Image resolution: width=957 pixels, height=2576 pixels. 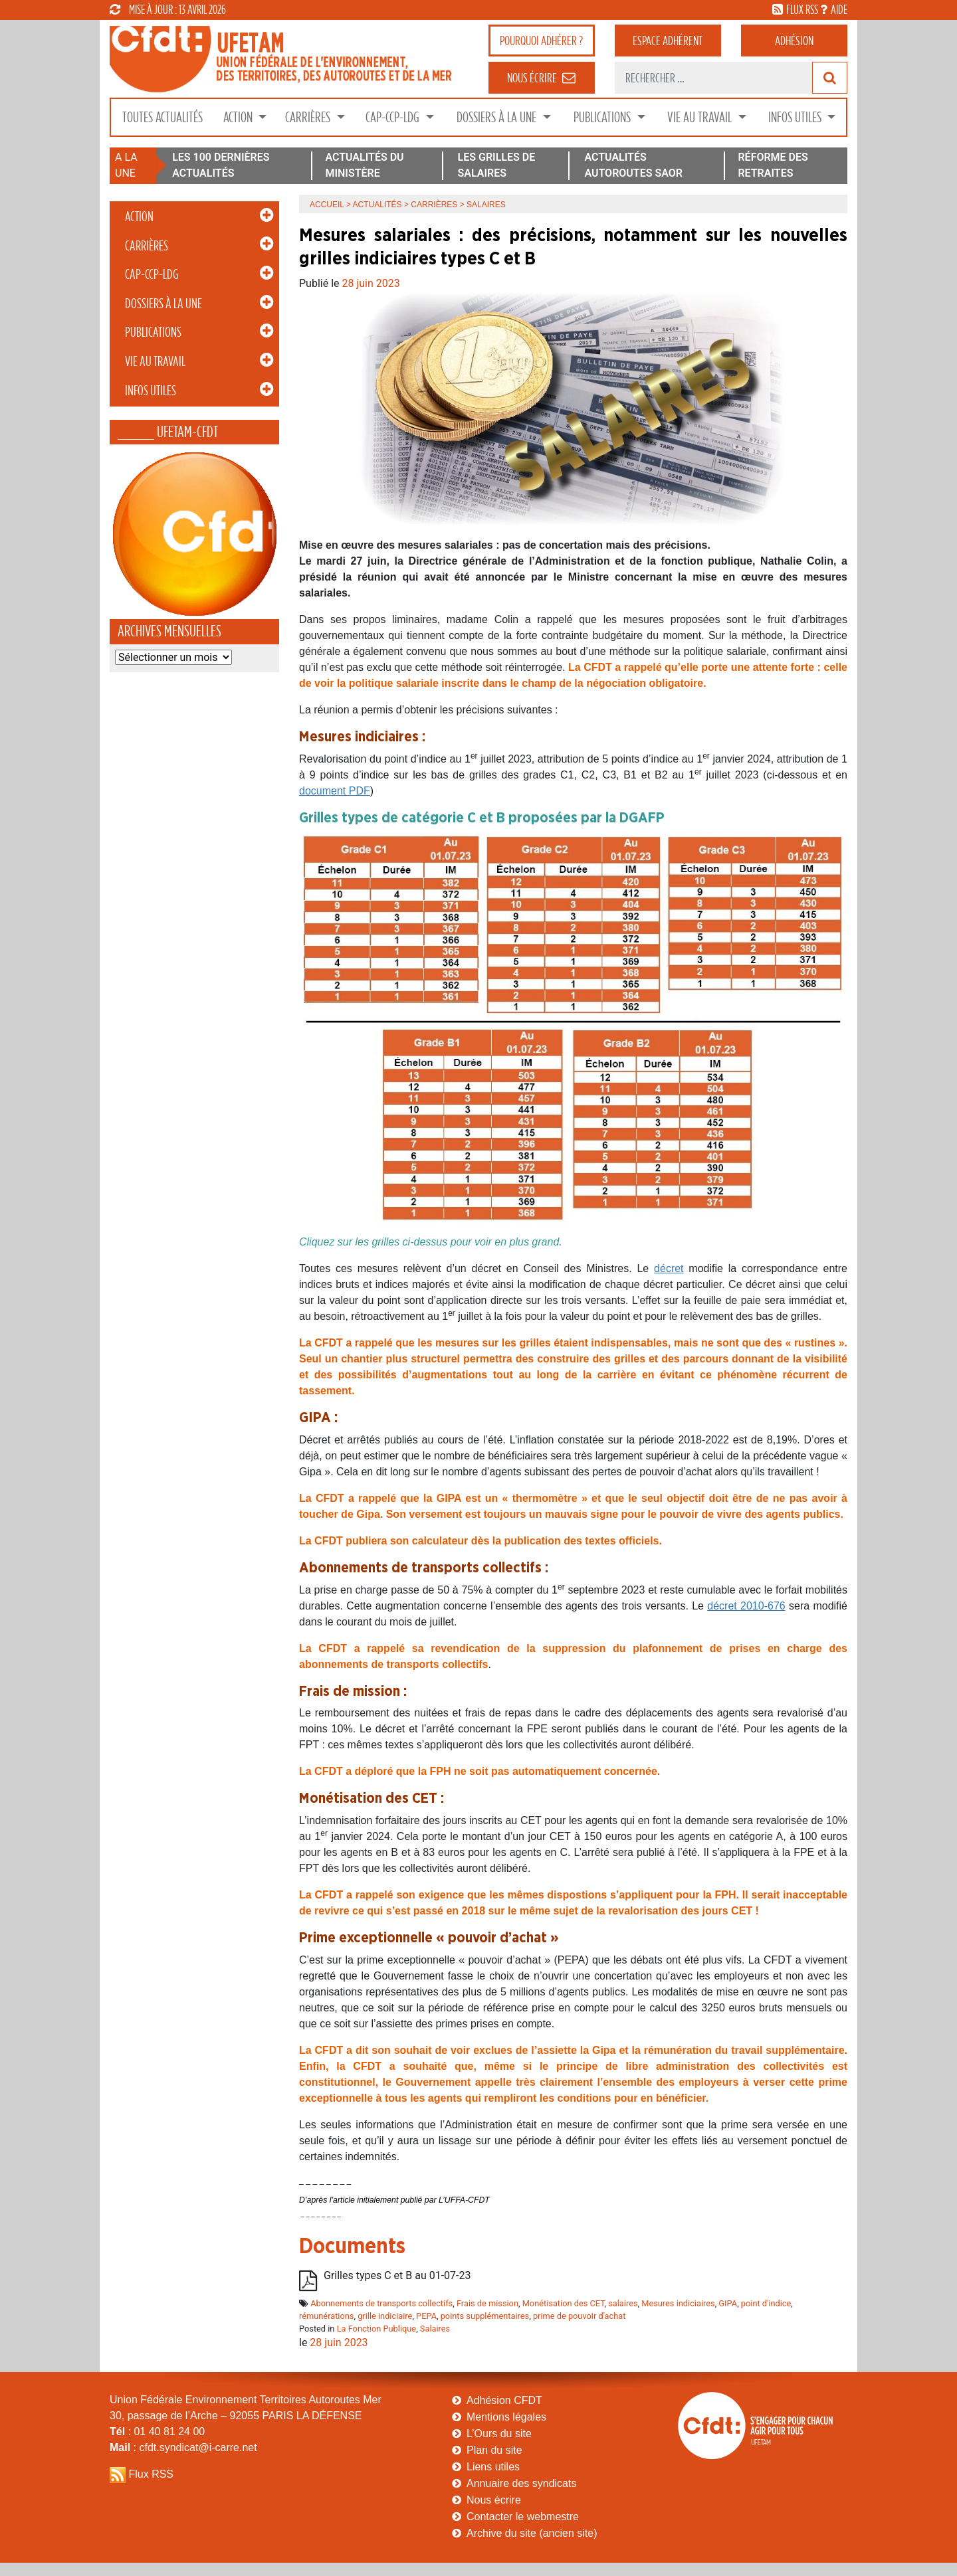 What do you see at coordinates (381, 2303) in the screenshot?
I see `Abonnements de transports collectifs` at bounding box center [381, 2303].